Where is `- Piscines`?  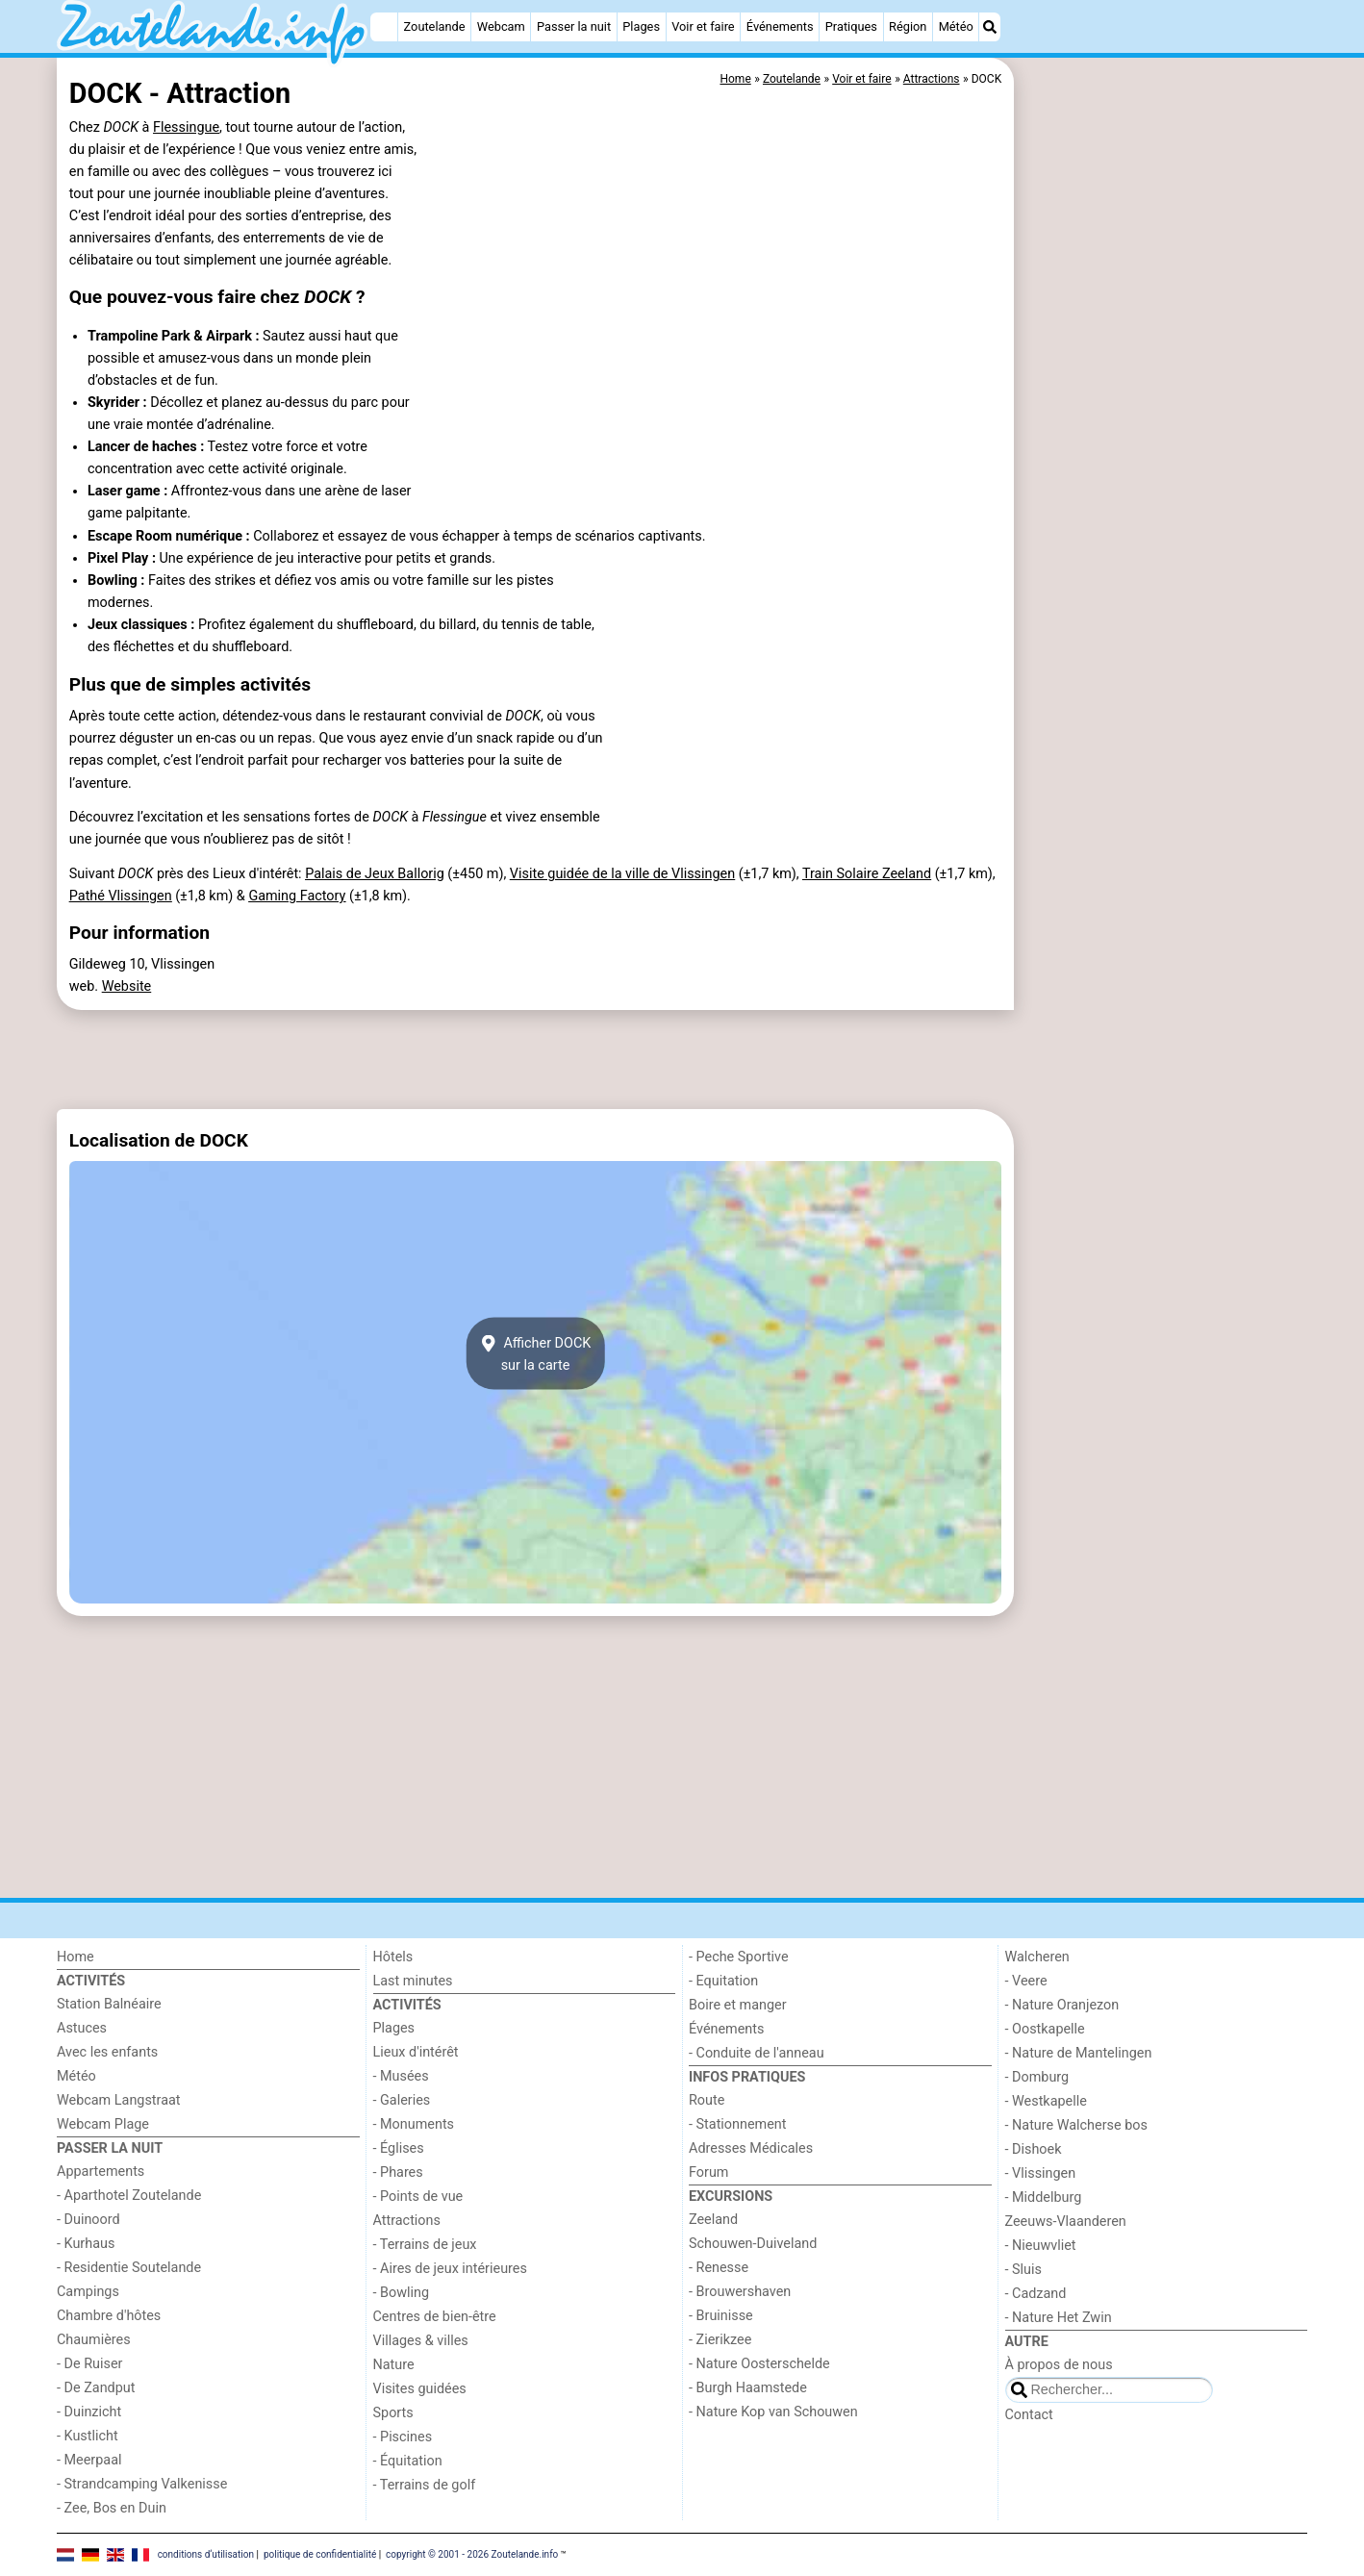 - Piscines is located at coordinates (403, 2437).